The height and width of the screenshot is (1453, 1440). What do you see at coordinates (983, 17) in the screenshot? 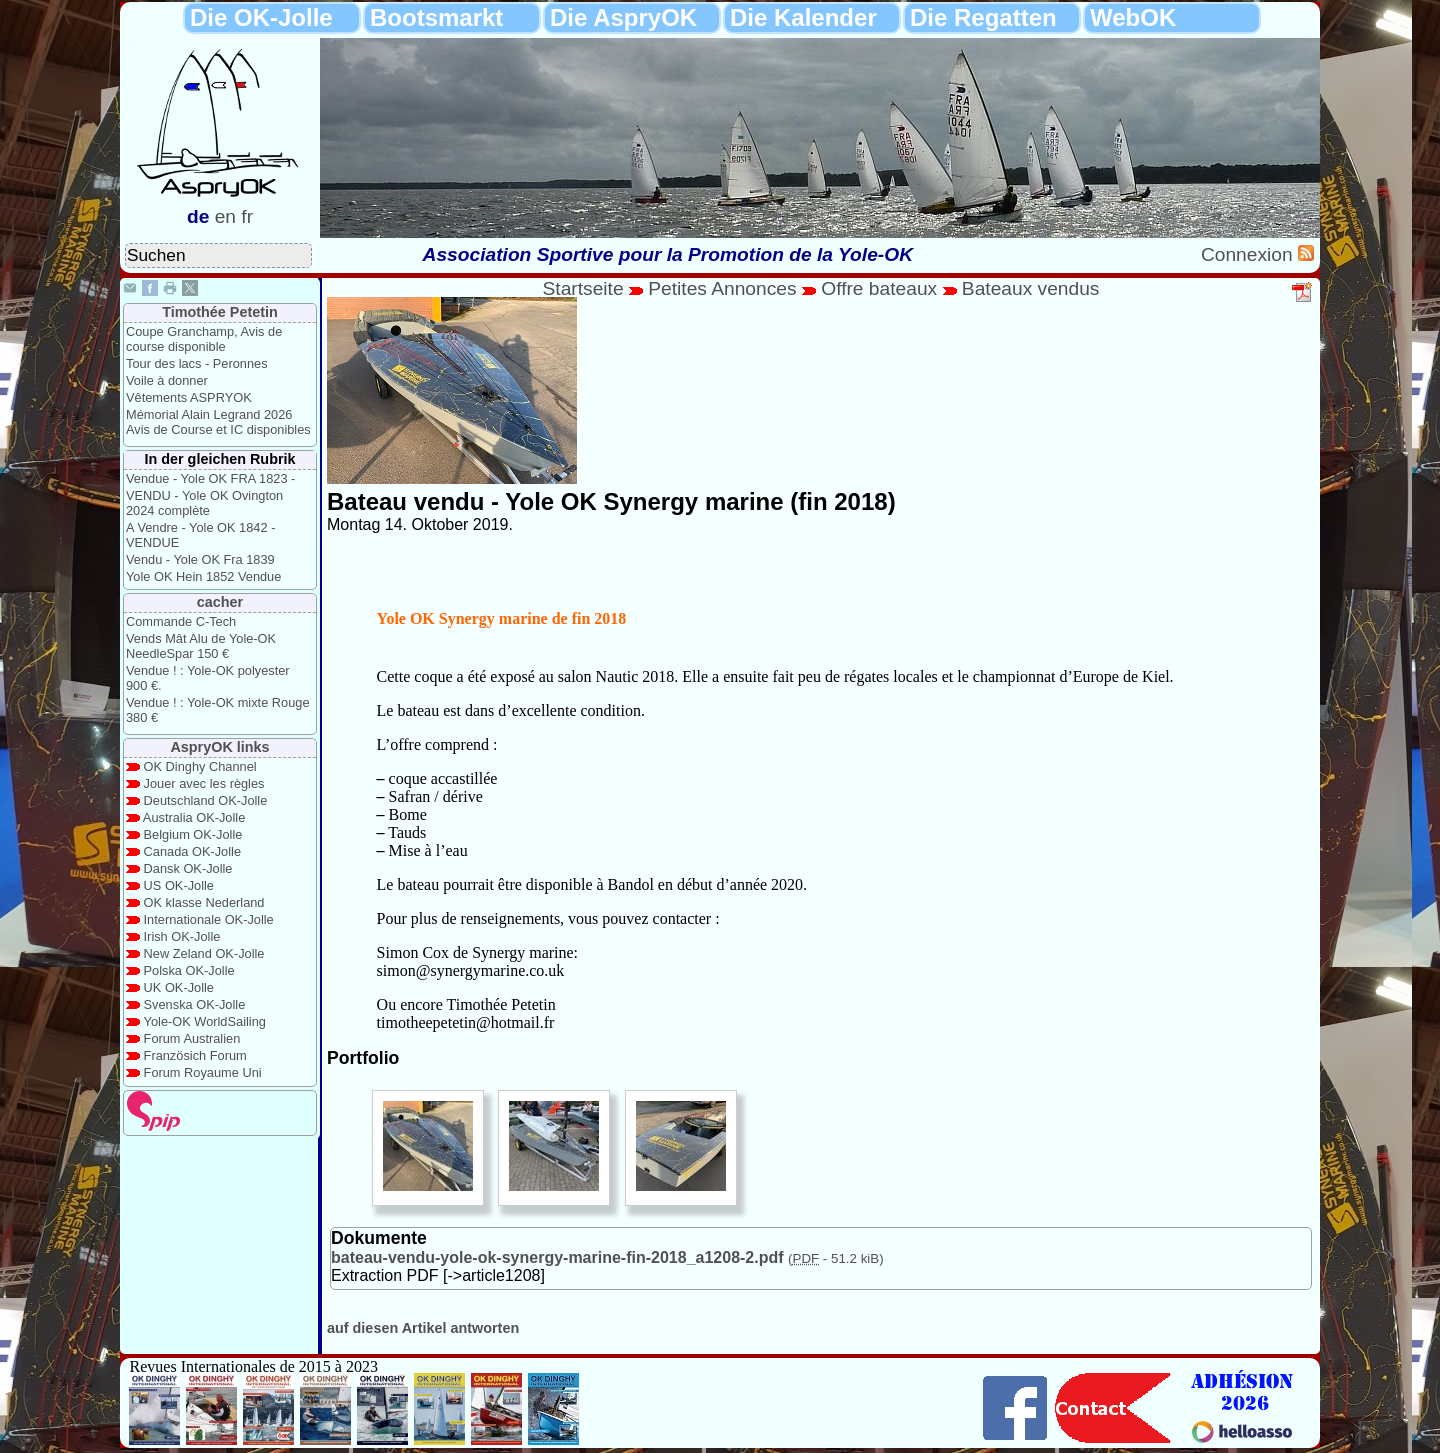
I see `Die Regatten` at bounding box center [983, 17].